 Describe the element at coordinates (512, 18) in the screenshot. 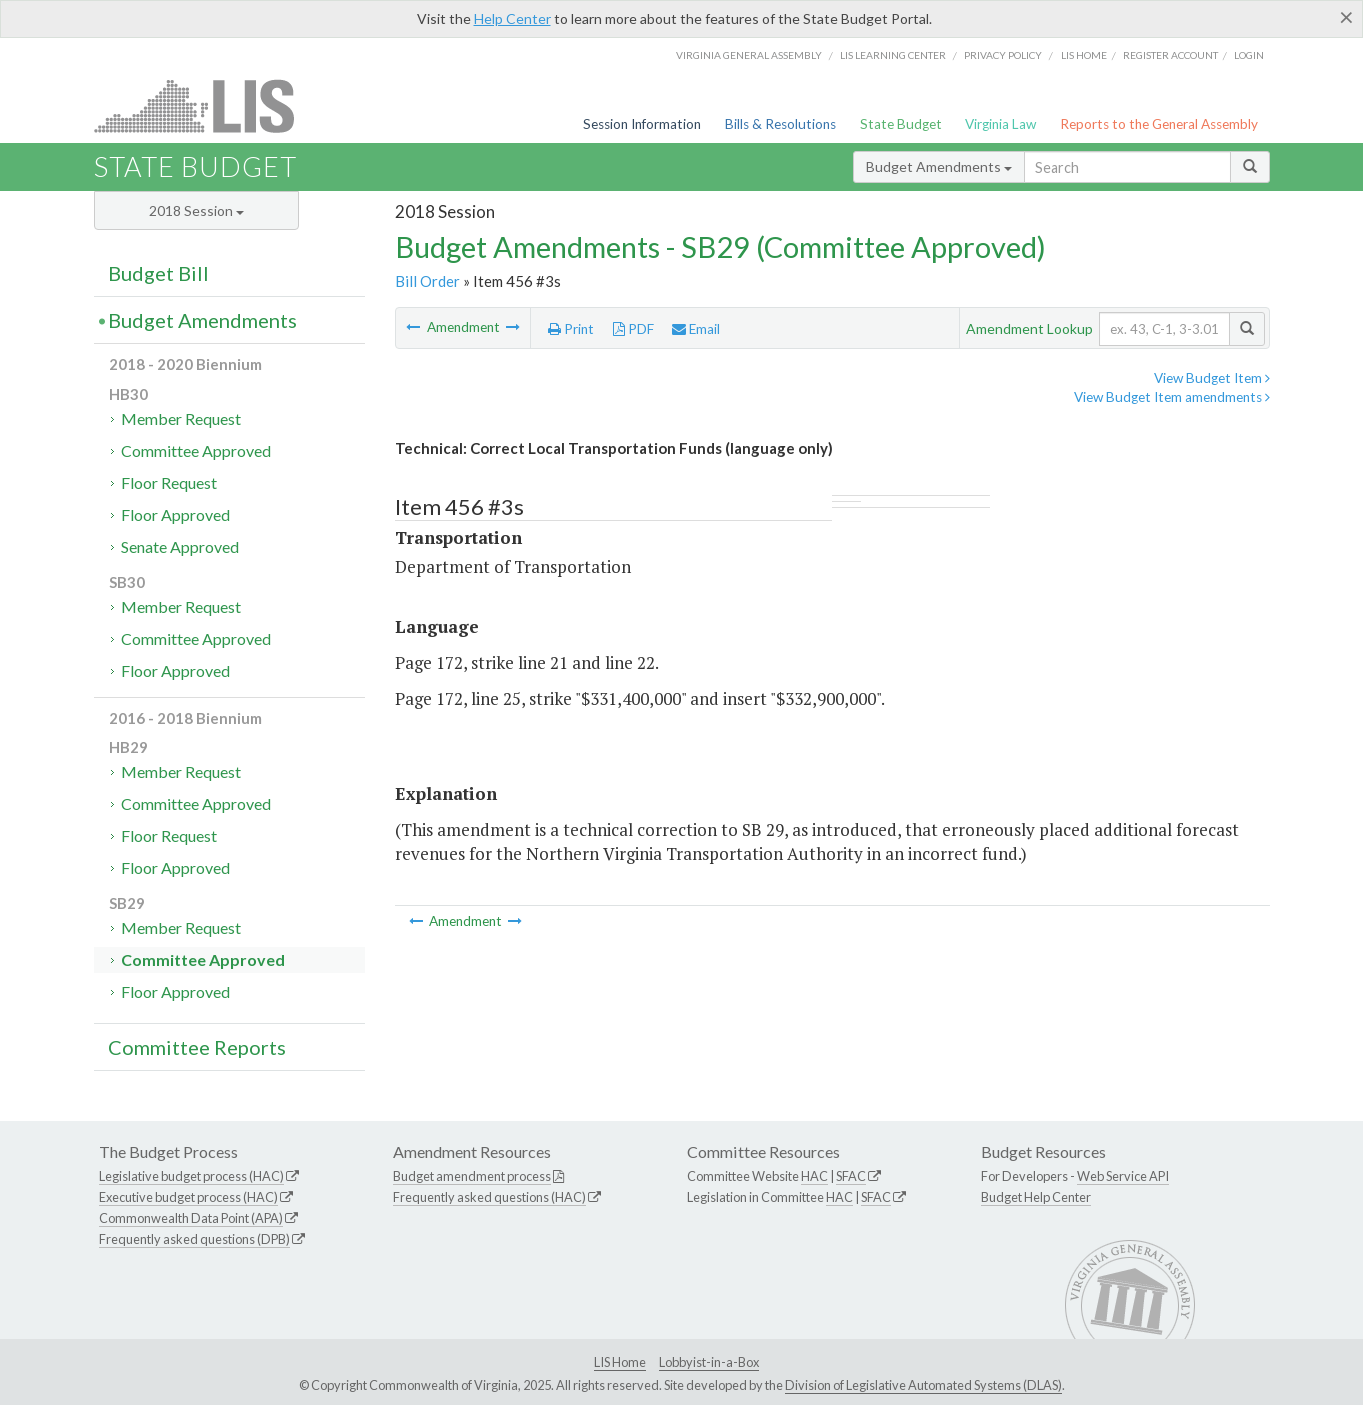

I see `Help Center` at that location.